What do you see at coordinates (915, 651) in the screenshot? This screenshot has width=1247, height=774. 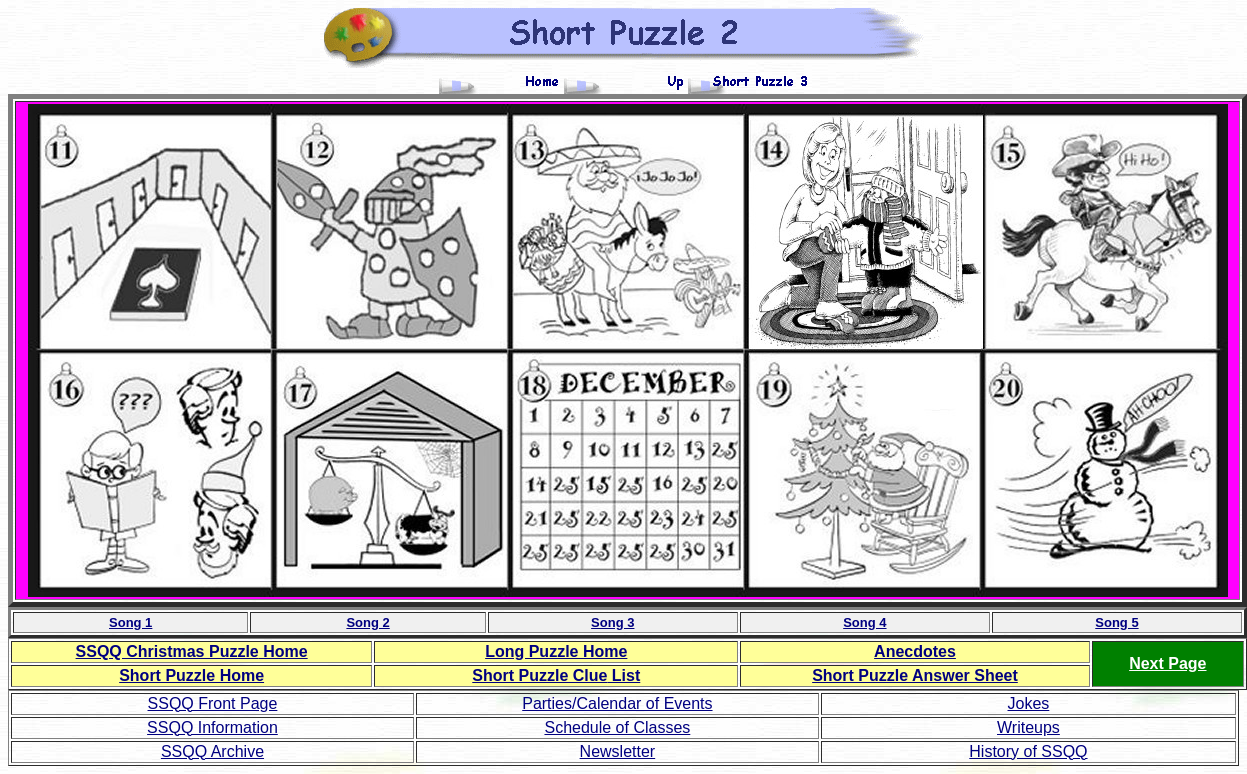 I see `Anecdotes` at bounding box center [915, 651].